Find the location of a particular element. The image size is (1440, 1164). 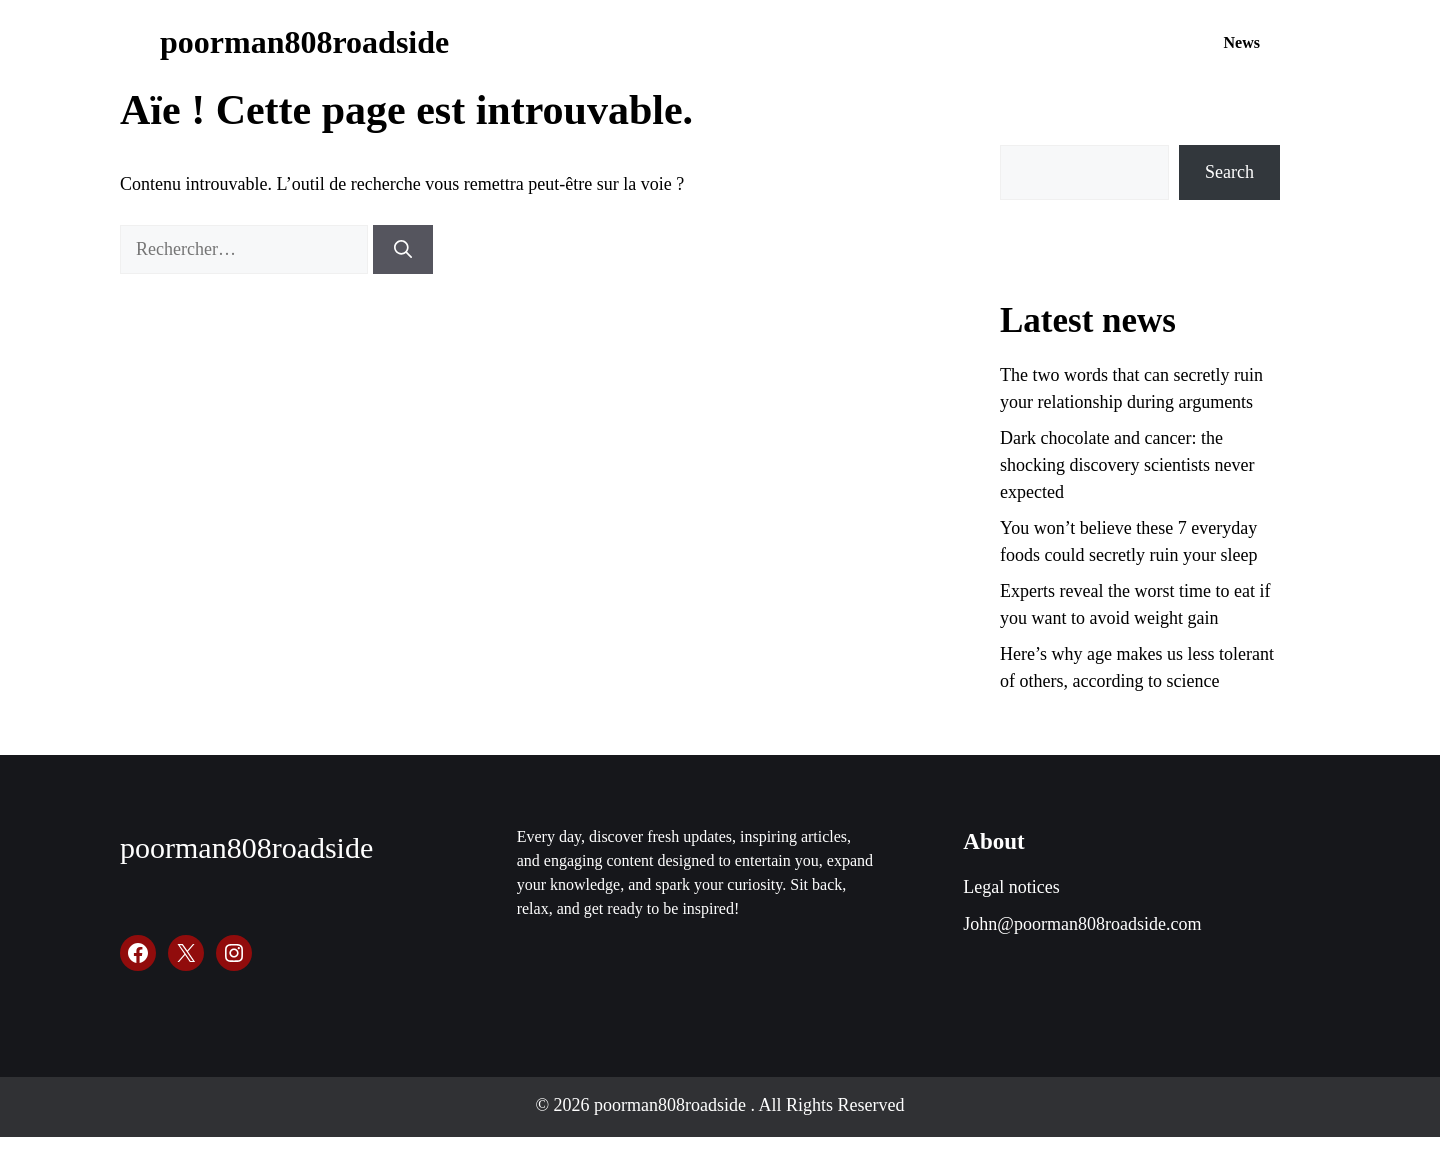

Dark chocolate and cancer: the shocking discovery scientists never expected is located at coordinates (1127, 465).